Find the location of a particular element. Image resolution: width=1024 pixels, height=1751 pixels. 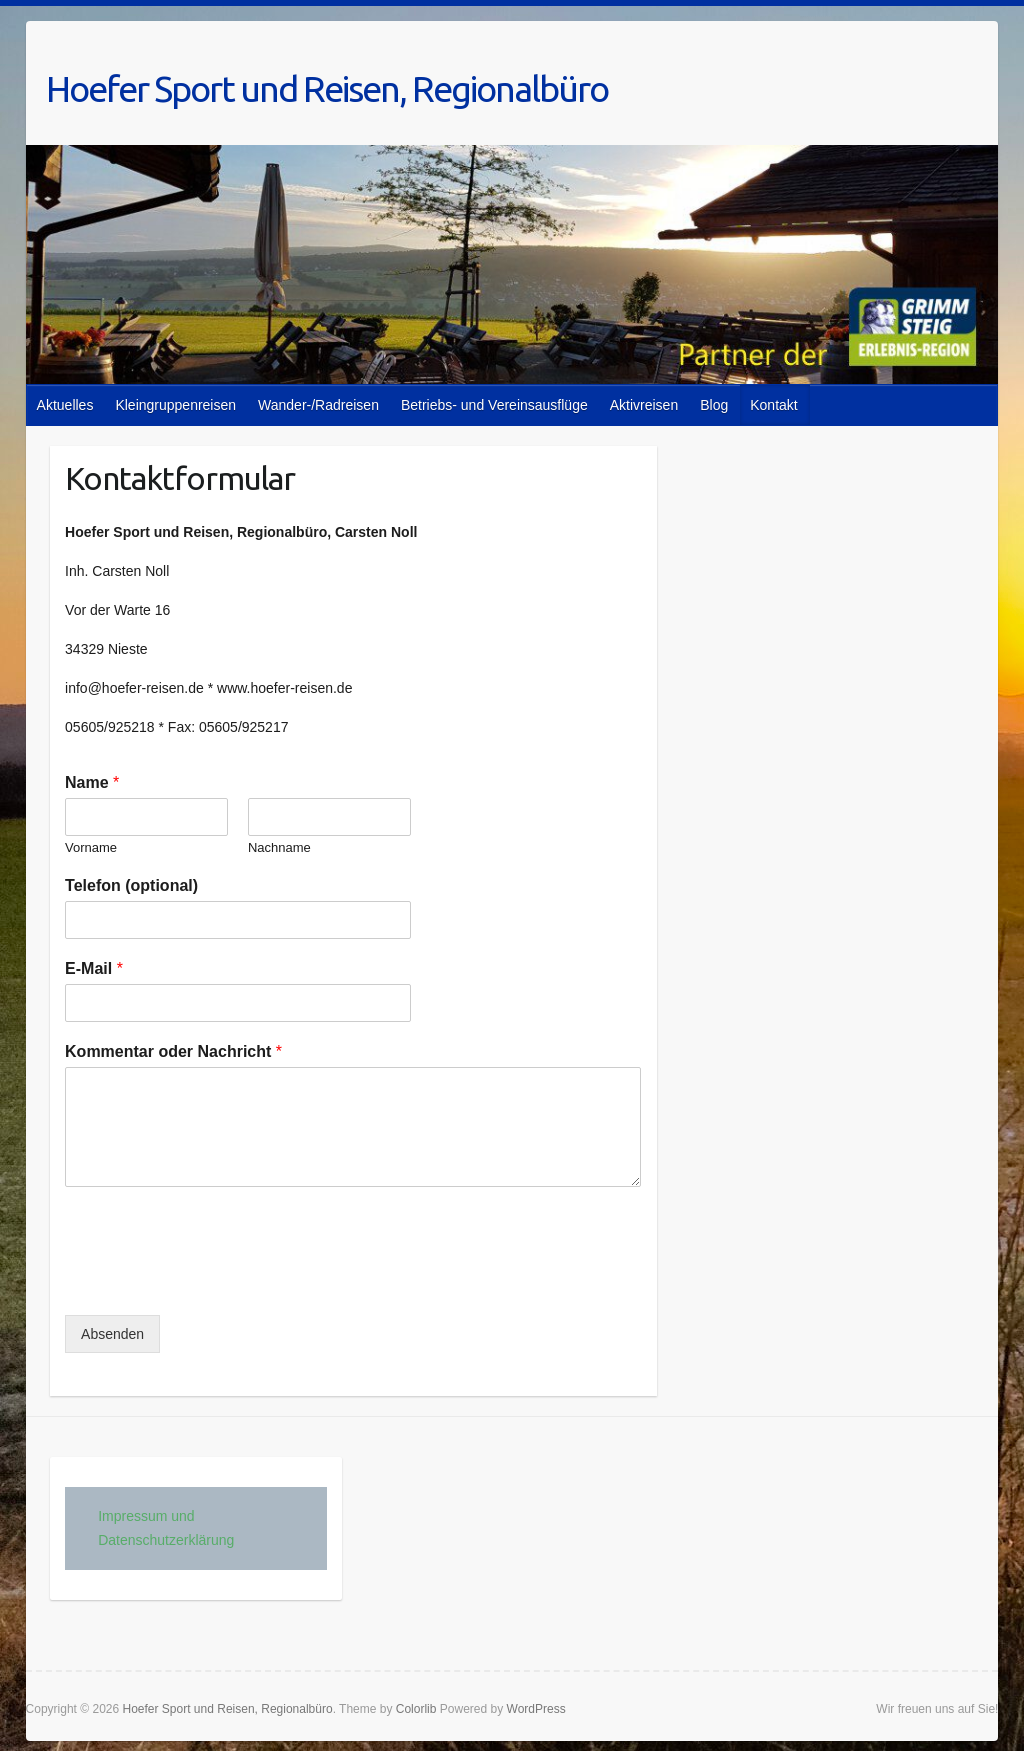

Name is located at coordinates (92, 782).